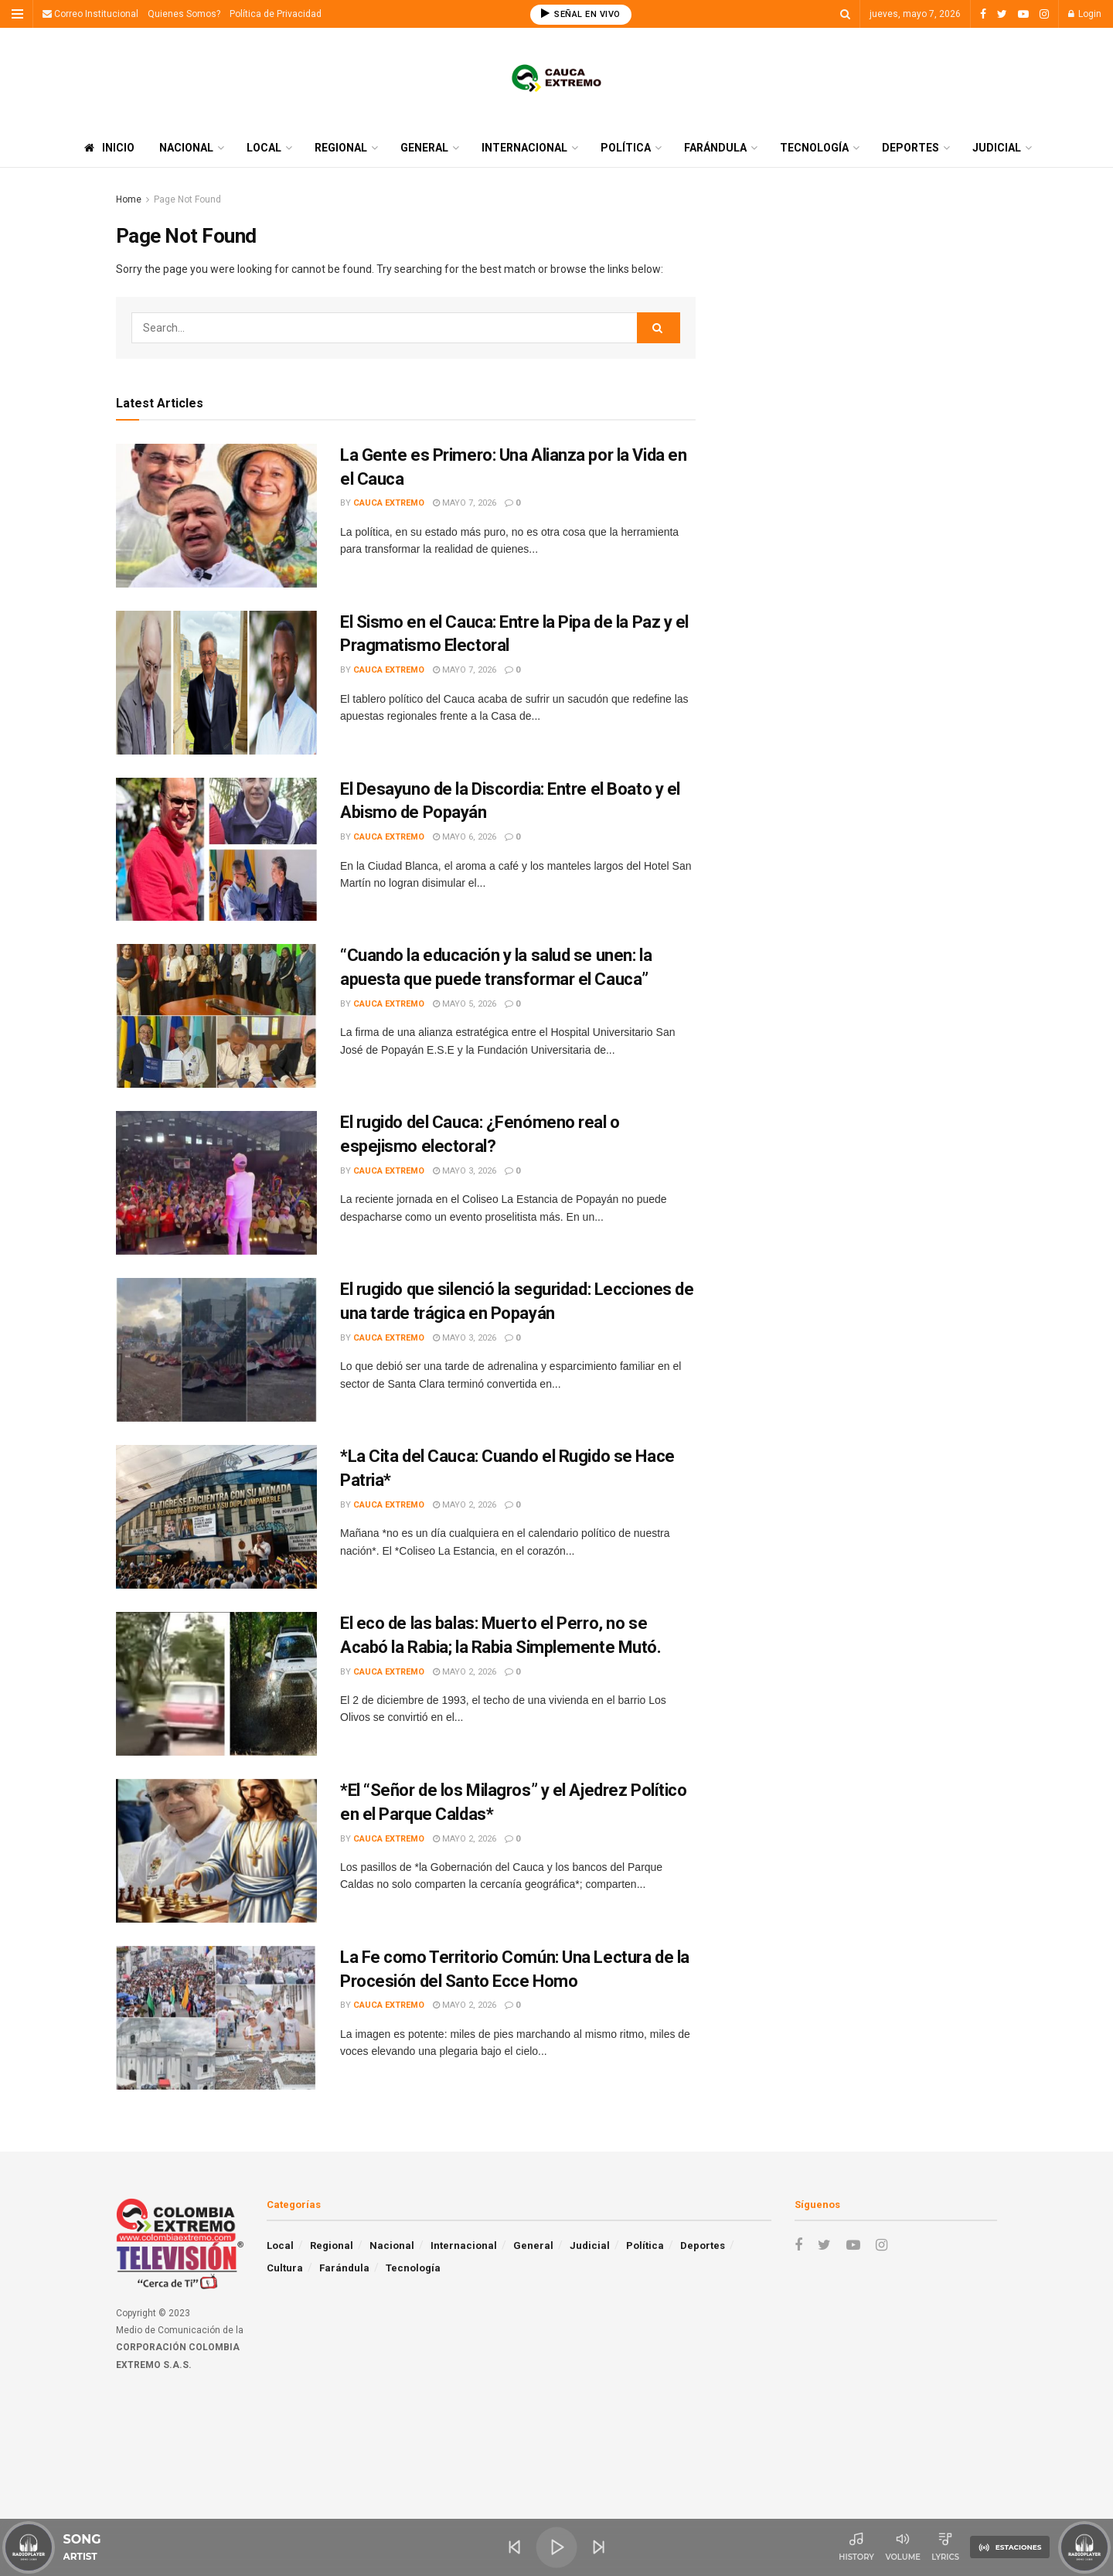 Image resolution: width=1113 pixels, height=2576 pixels. I want to click on Quienes Somos?, so click(184, 14).